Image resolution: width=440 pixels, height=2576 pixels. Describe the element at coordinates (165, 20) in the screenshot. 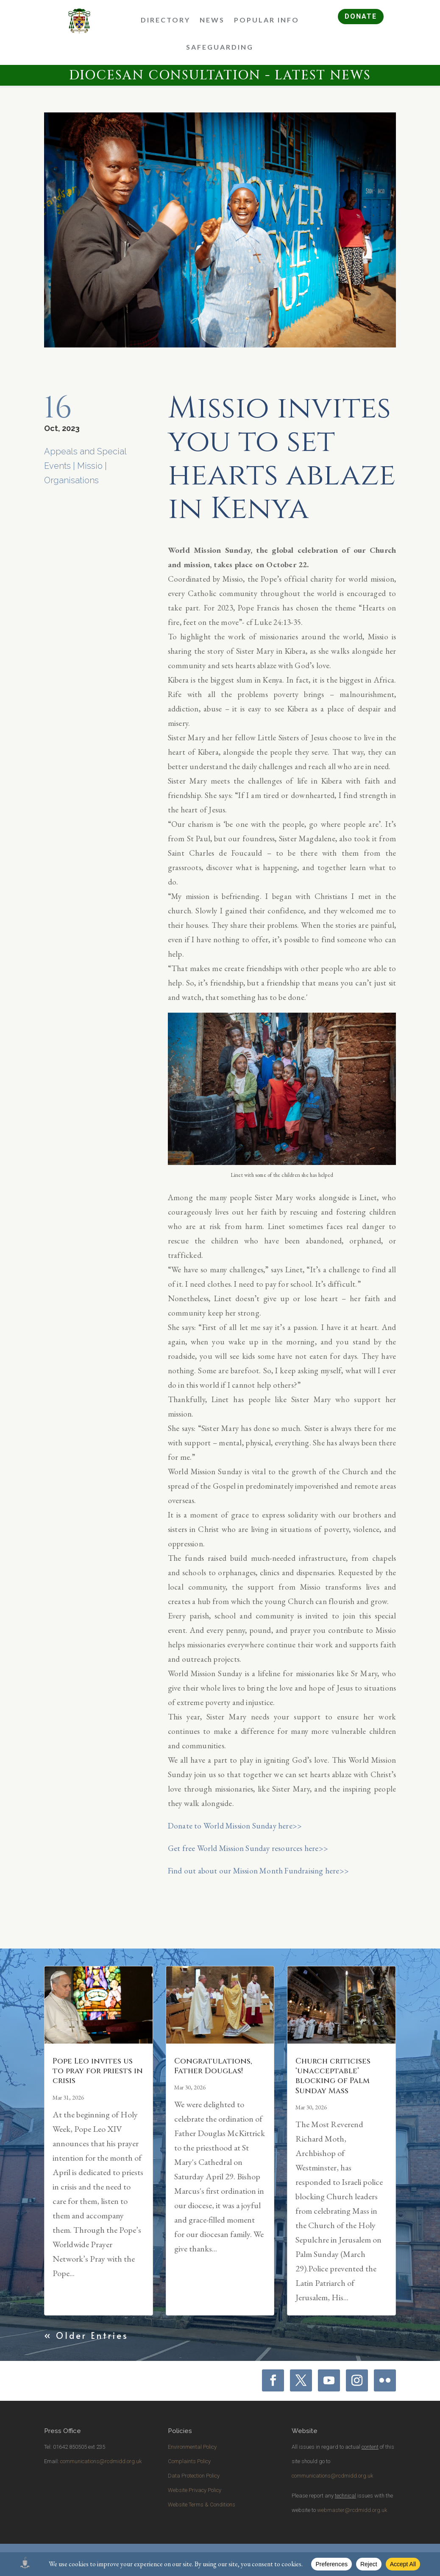

I see `Directory` at that location.